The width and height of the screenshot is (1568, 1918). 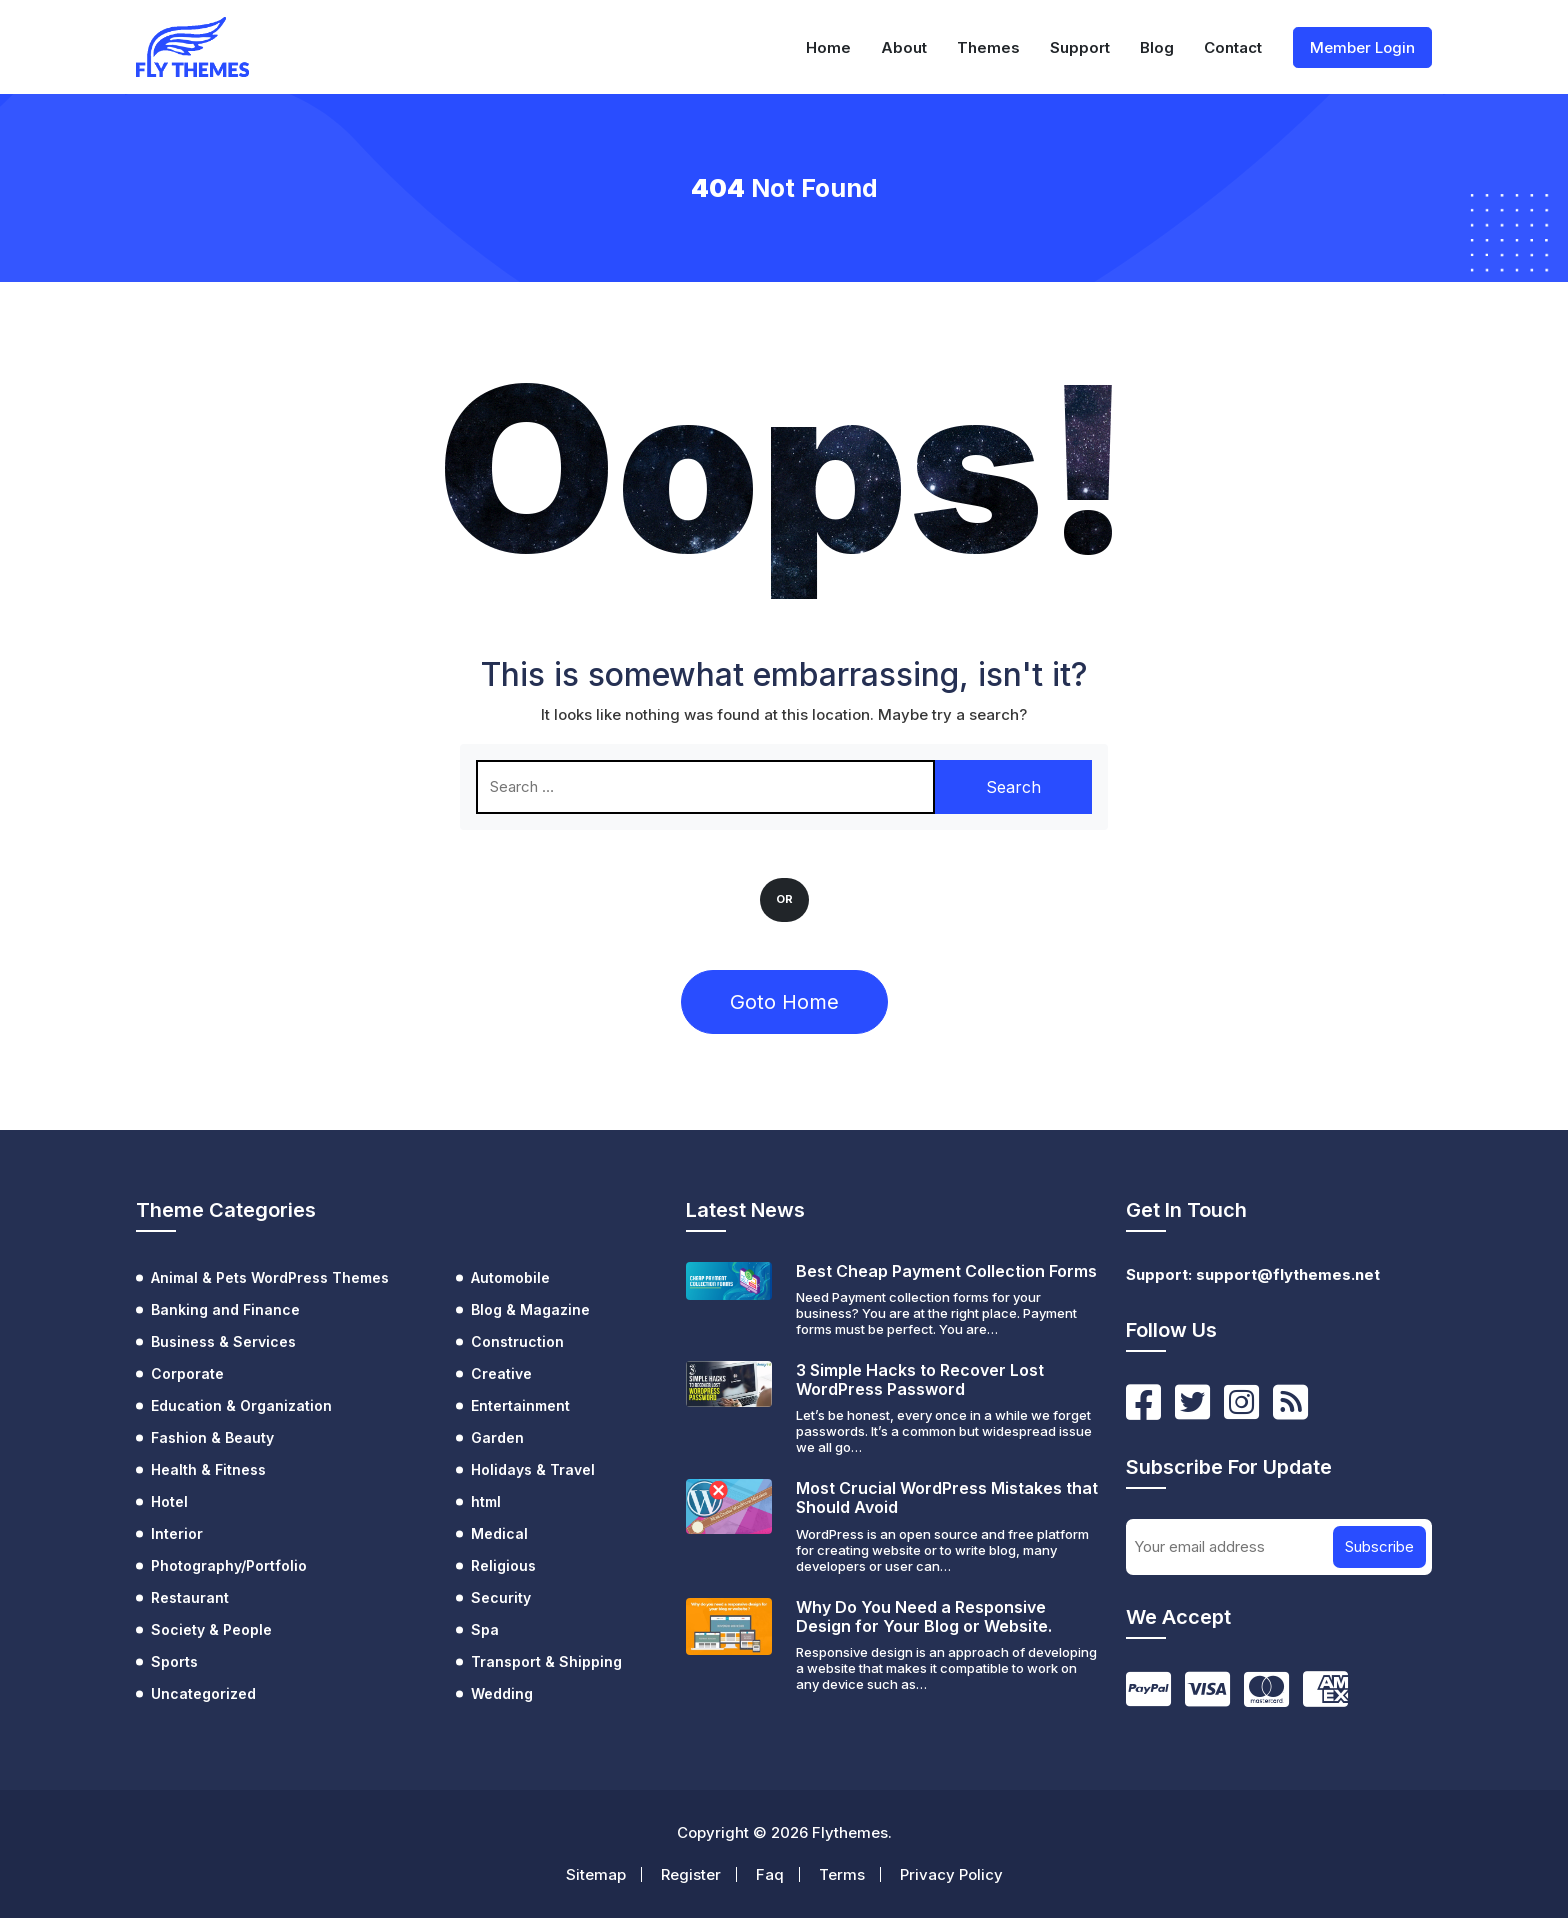 What do you see at coordinates (546, 1661) in the screenshot?
I see `Transport & Shipping` at bounding box center [546, 1661].